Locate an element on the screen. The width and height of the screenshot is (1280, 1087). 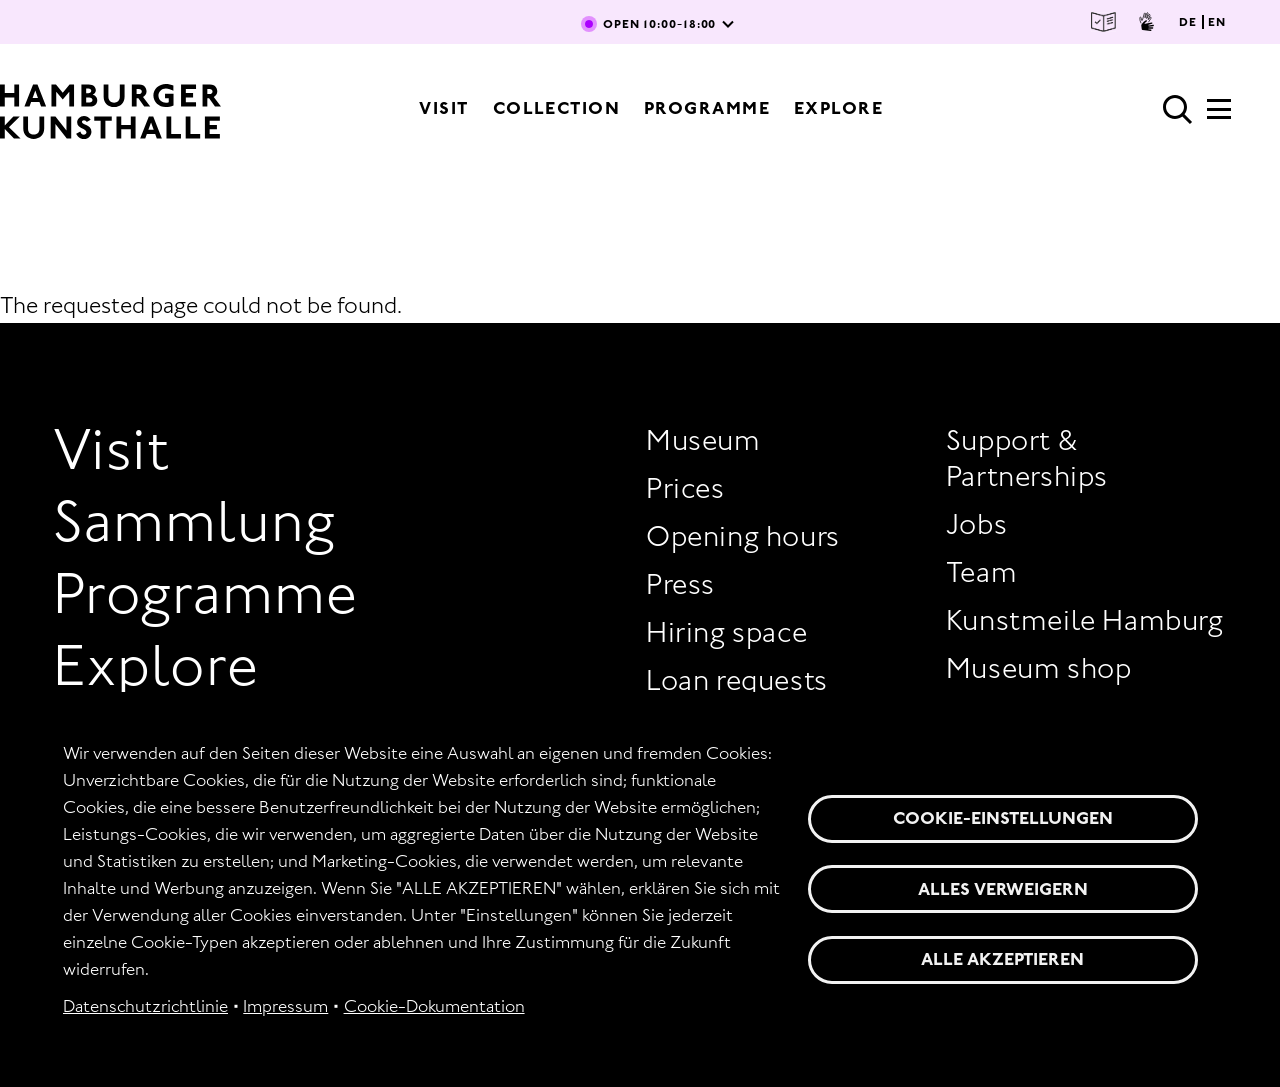
Hiring space is located at coordinates (726, 632).